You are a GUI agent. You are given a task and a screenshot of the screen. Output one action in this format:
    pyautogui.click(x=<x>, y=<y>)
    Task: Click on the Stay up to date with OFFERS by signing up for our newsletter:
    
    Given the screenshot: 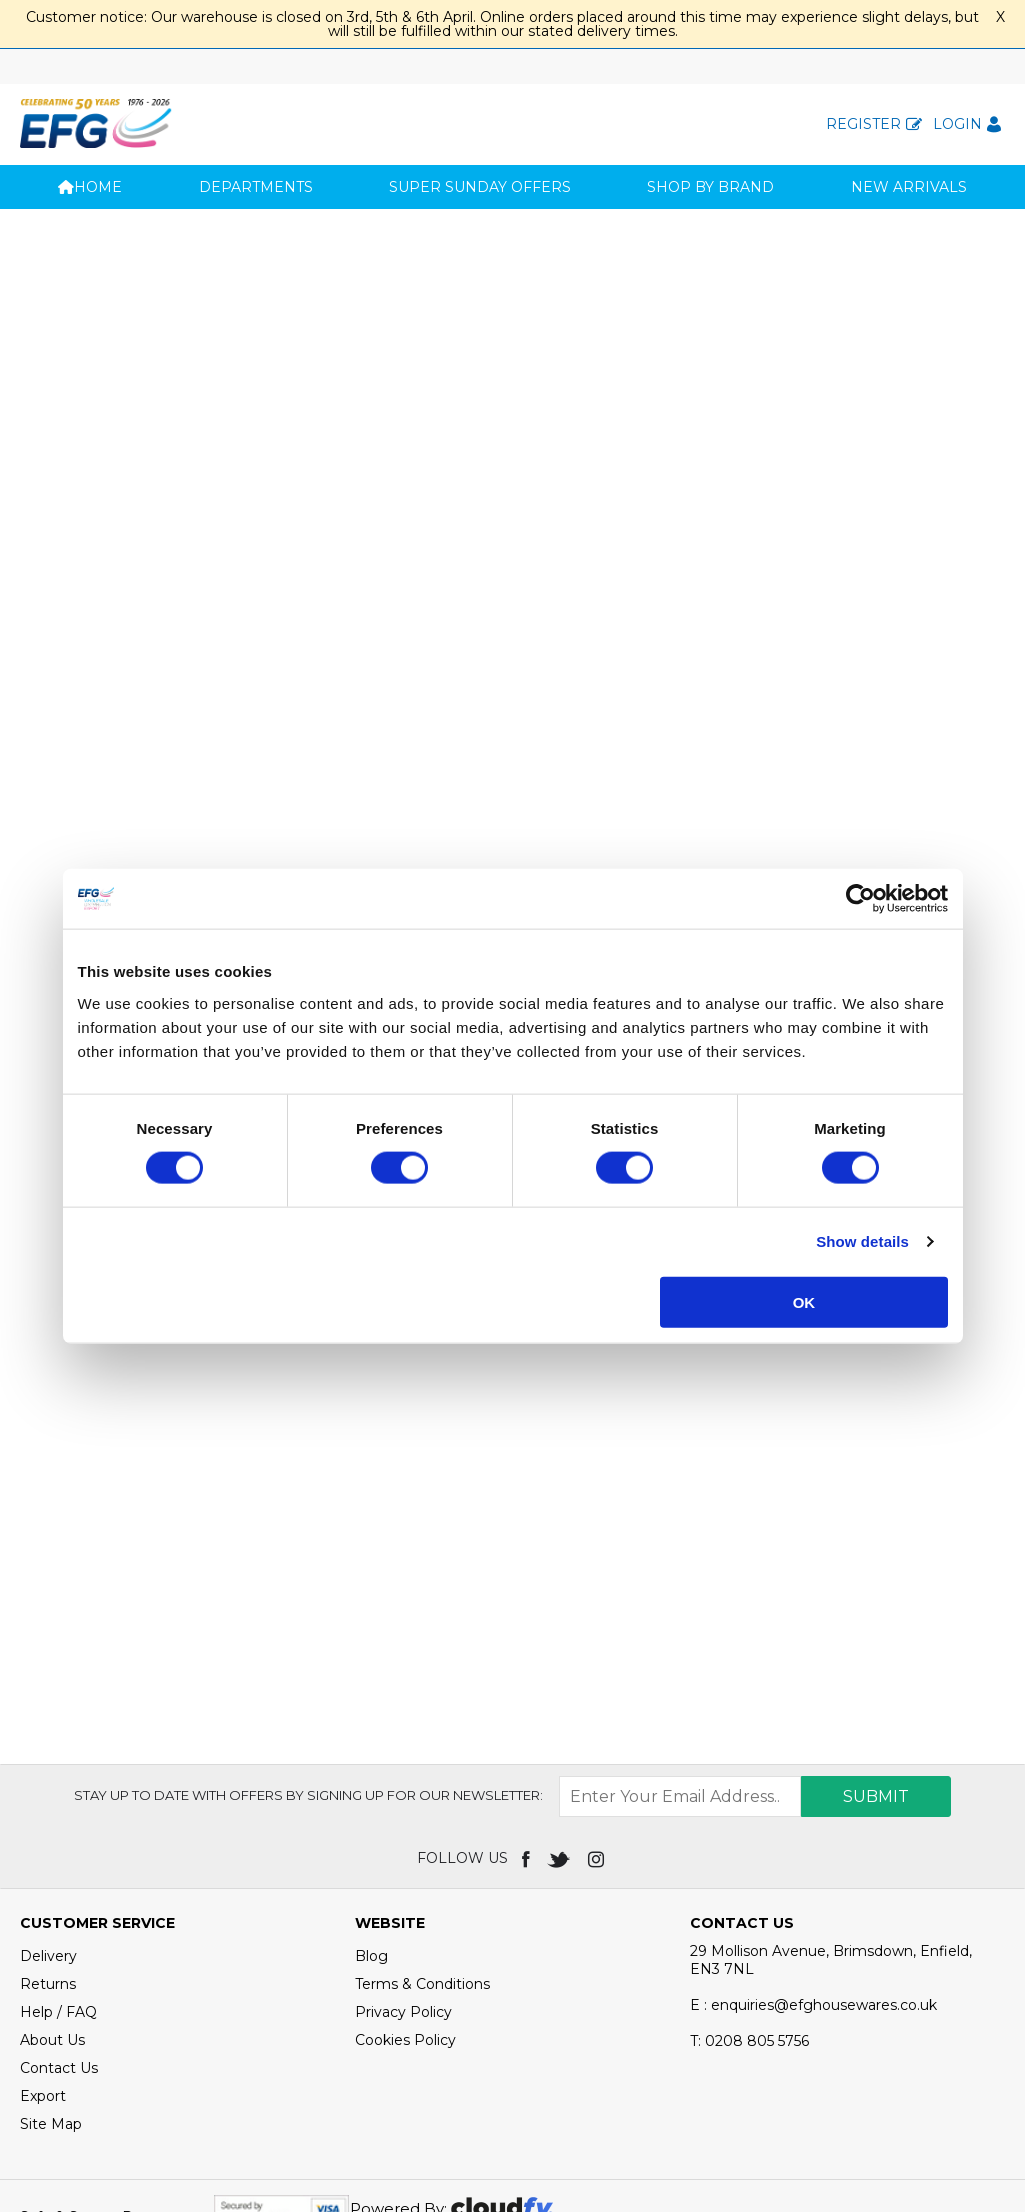 What is the action you would take?
    pyautogui.click(x=308, y=1702)
    